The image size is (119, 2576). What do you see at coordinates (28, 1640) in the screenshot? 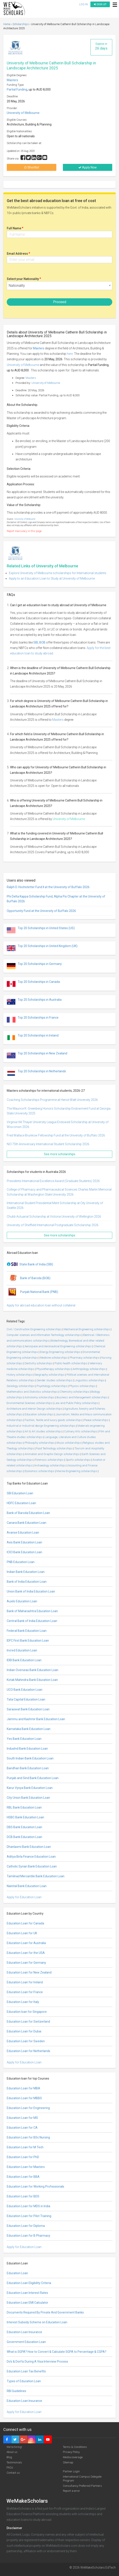
I see `IDFC First Bank Education Loan` at bounding box center [28, 1640].